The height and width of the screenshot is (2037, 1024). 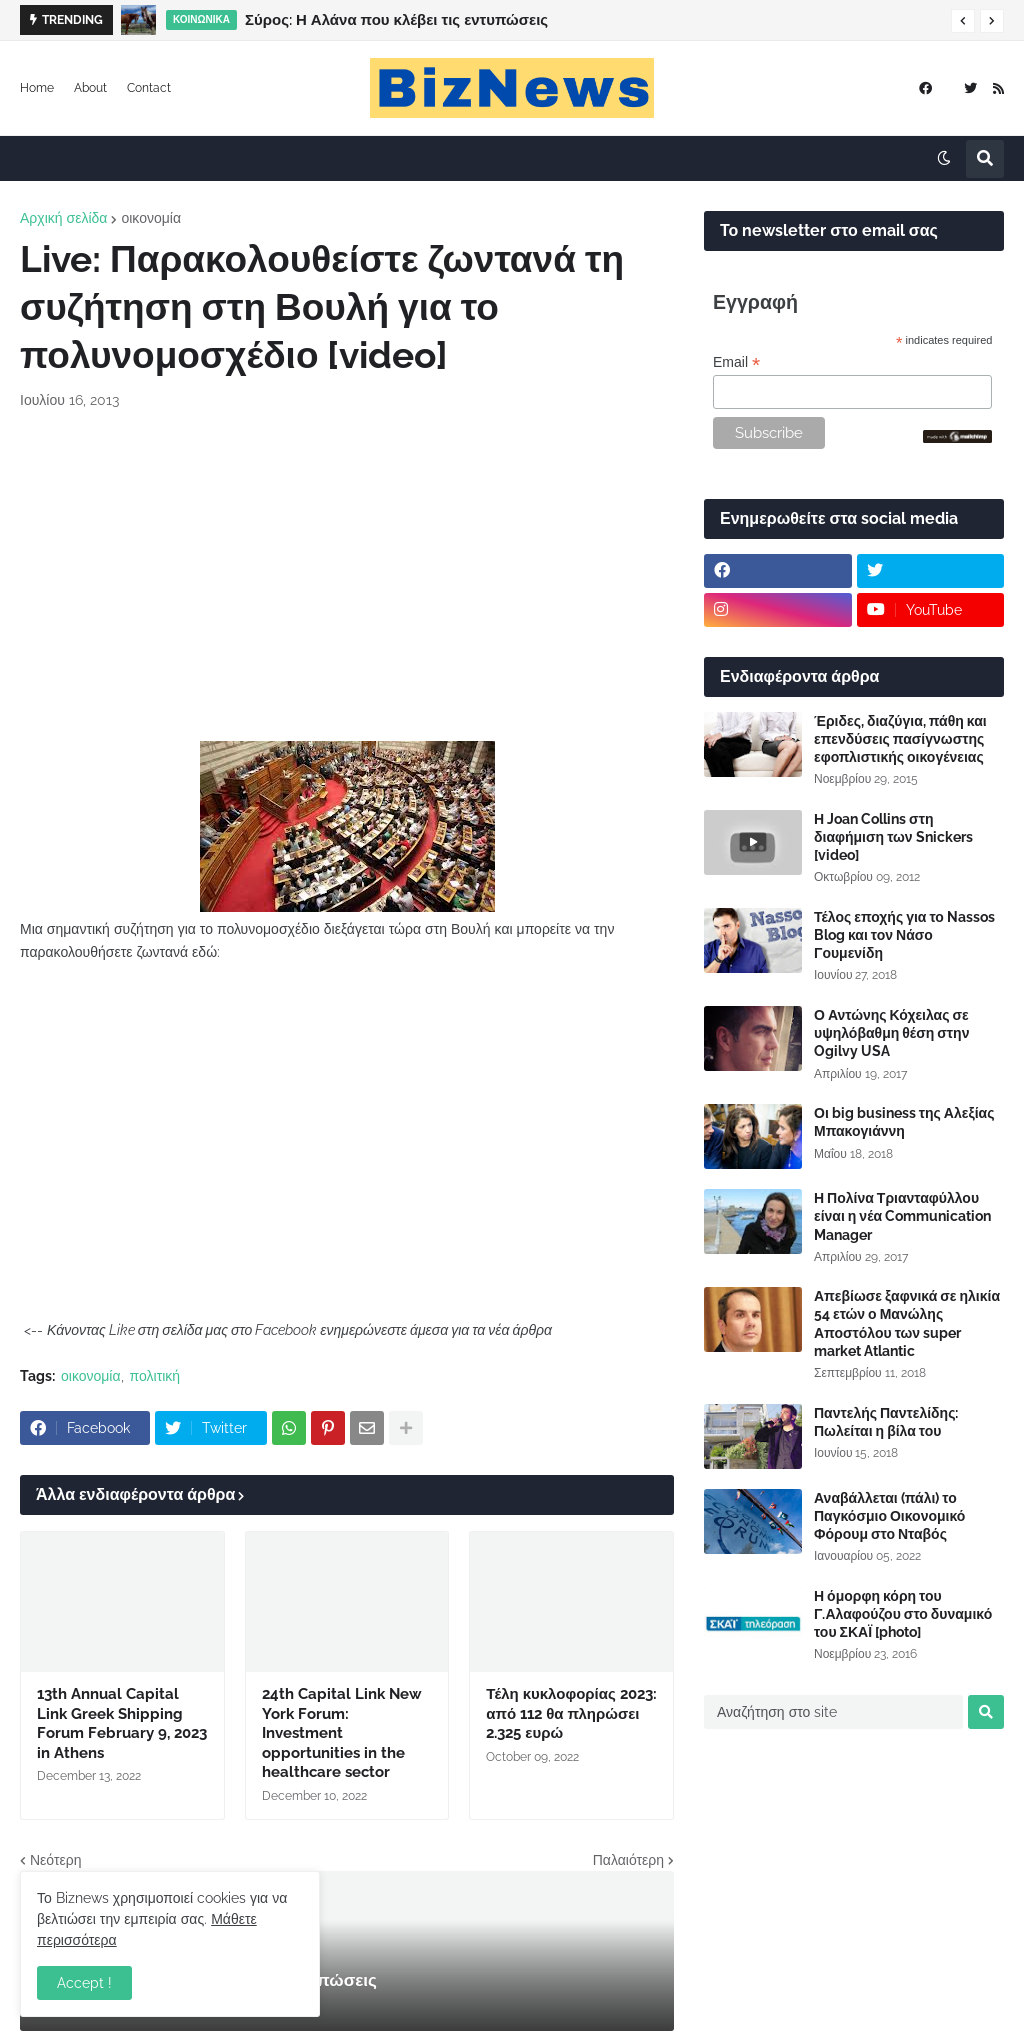 What do you see at coordinates (342, 1733) in the screenshot?
I see `24th Capital Link New York Forum: Investment opportunities in the healthcare sector` at bounding box center [342, 1733].